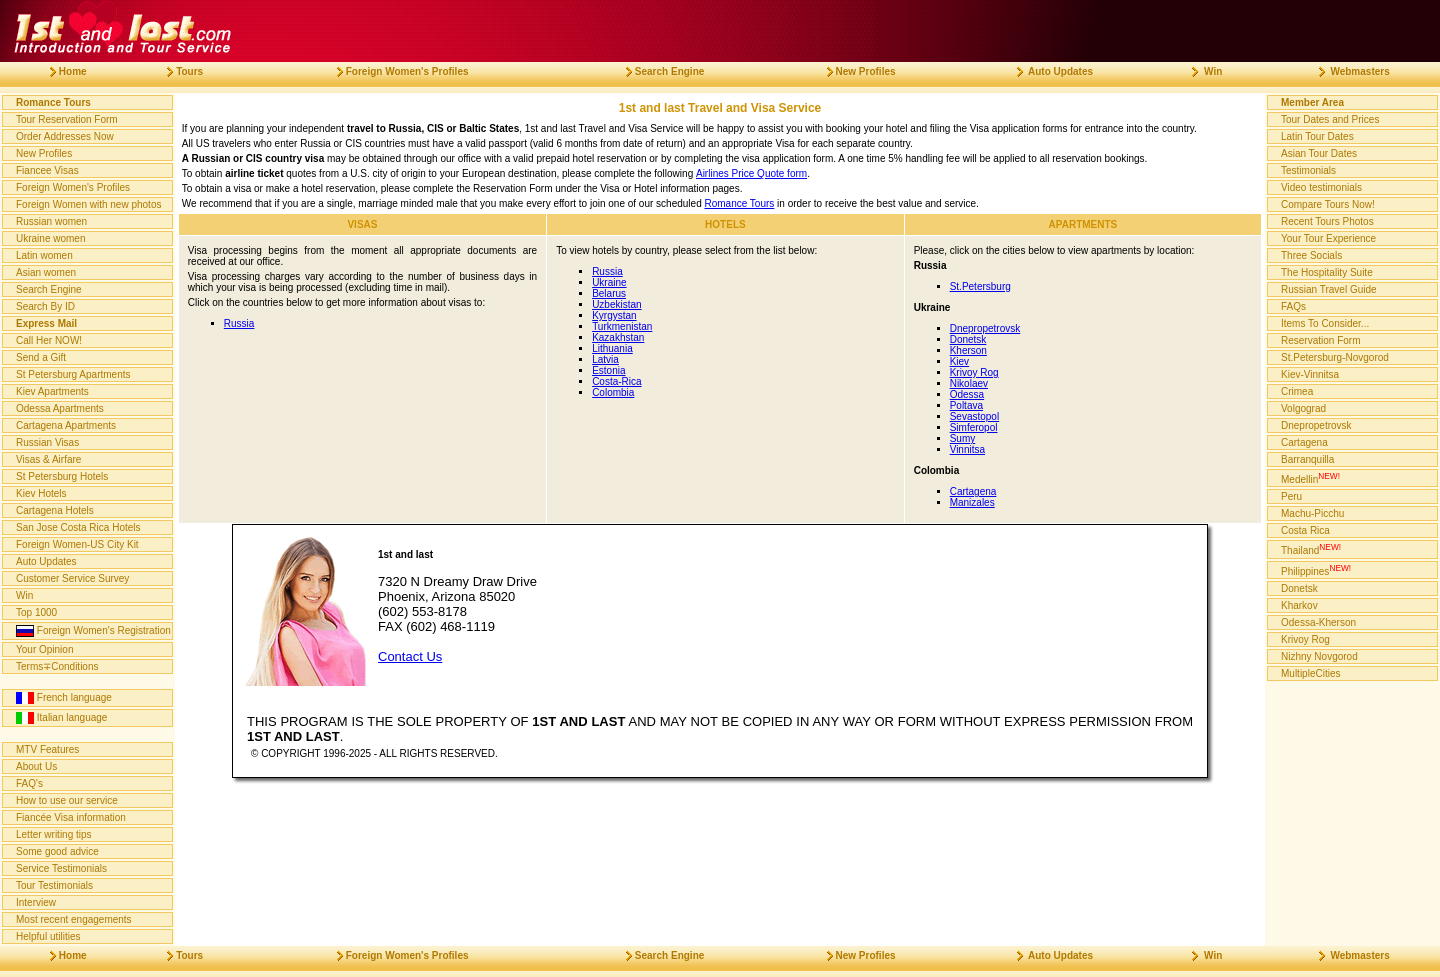 Image resolution: width=1440 pixels, height=977 pixels. I want to click on Kiev Hotels, so click(41, 493).